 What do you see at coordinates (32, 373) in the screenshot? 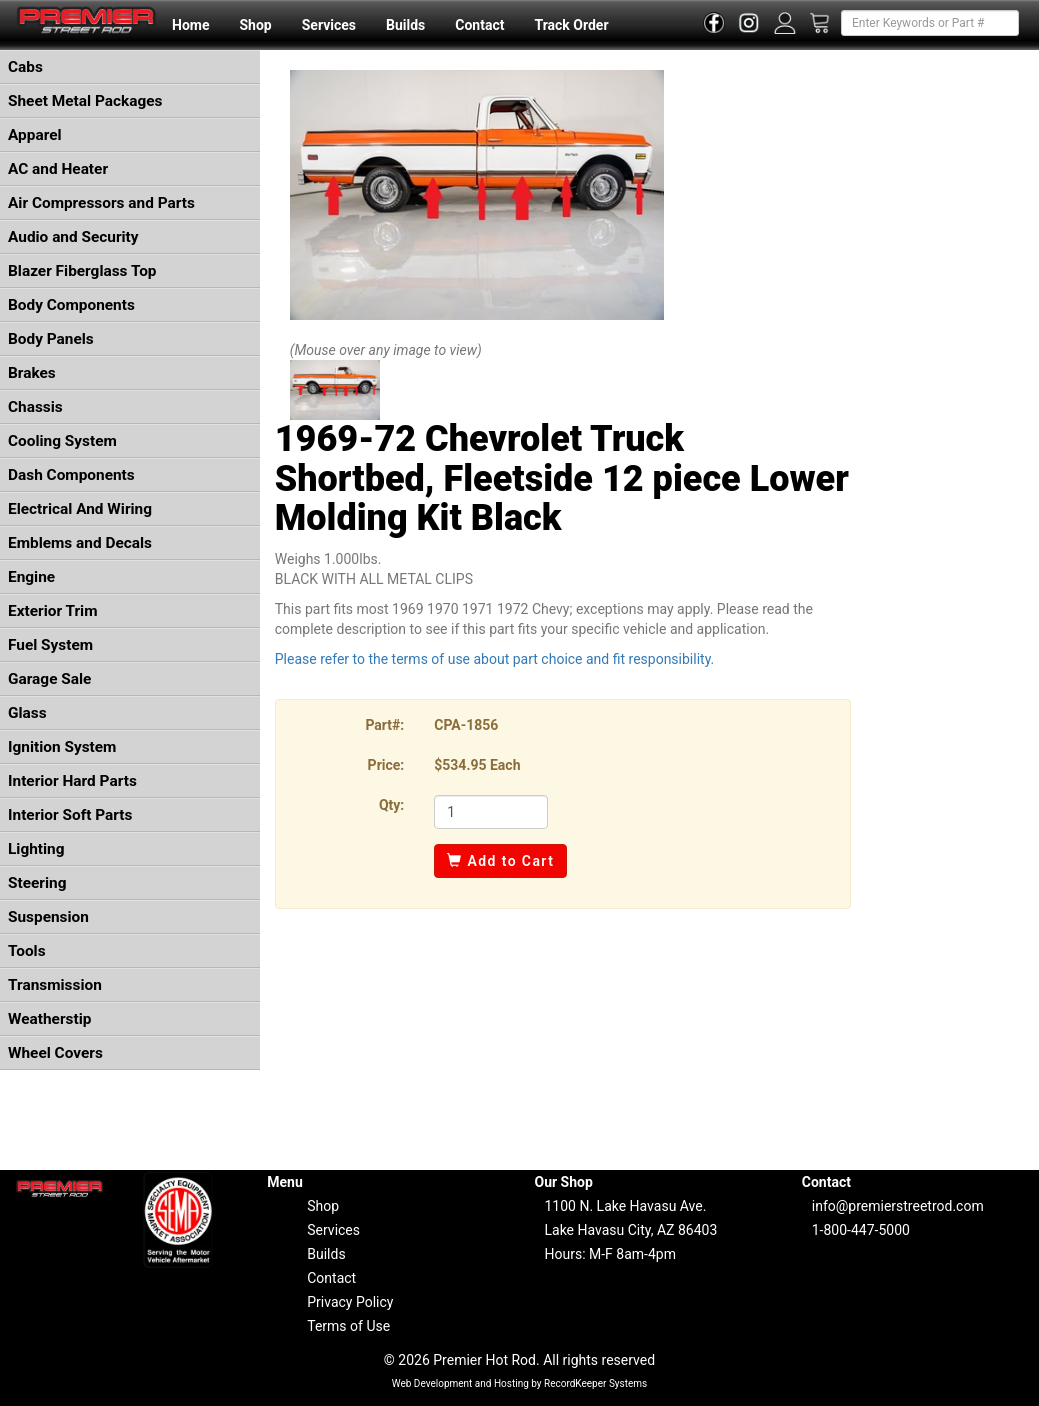
I see `Brakes` at bounding box center [32, 373].